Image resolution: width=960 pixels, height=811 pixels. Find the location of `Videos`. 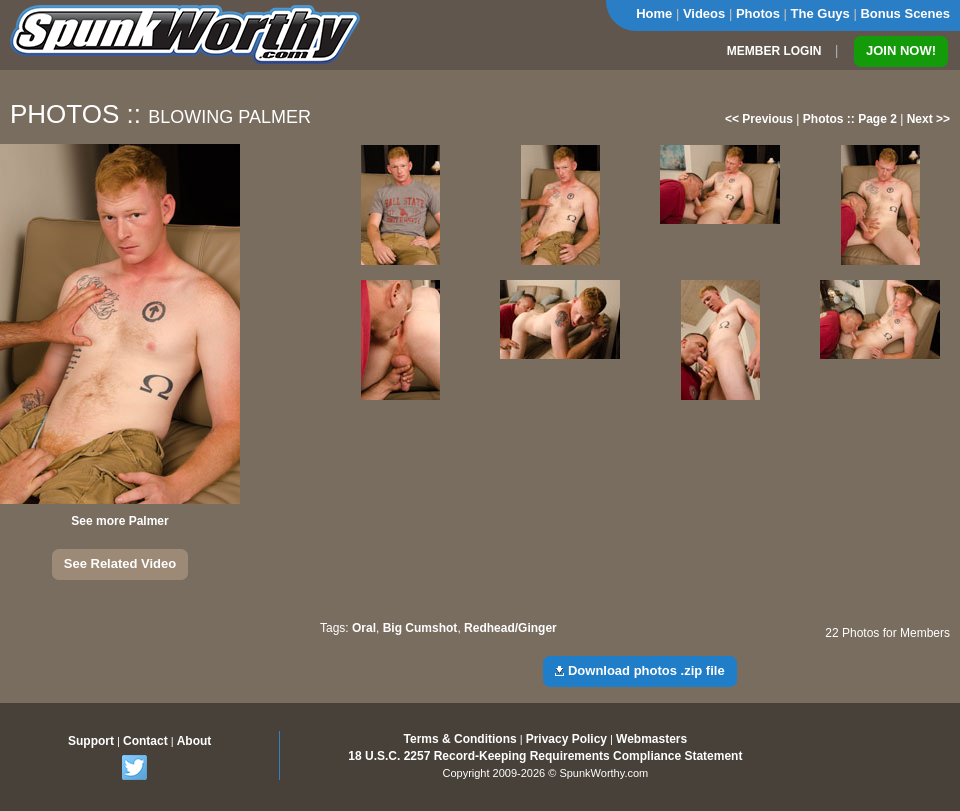

Videos is located at coordinates (704, 13).